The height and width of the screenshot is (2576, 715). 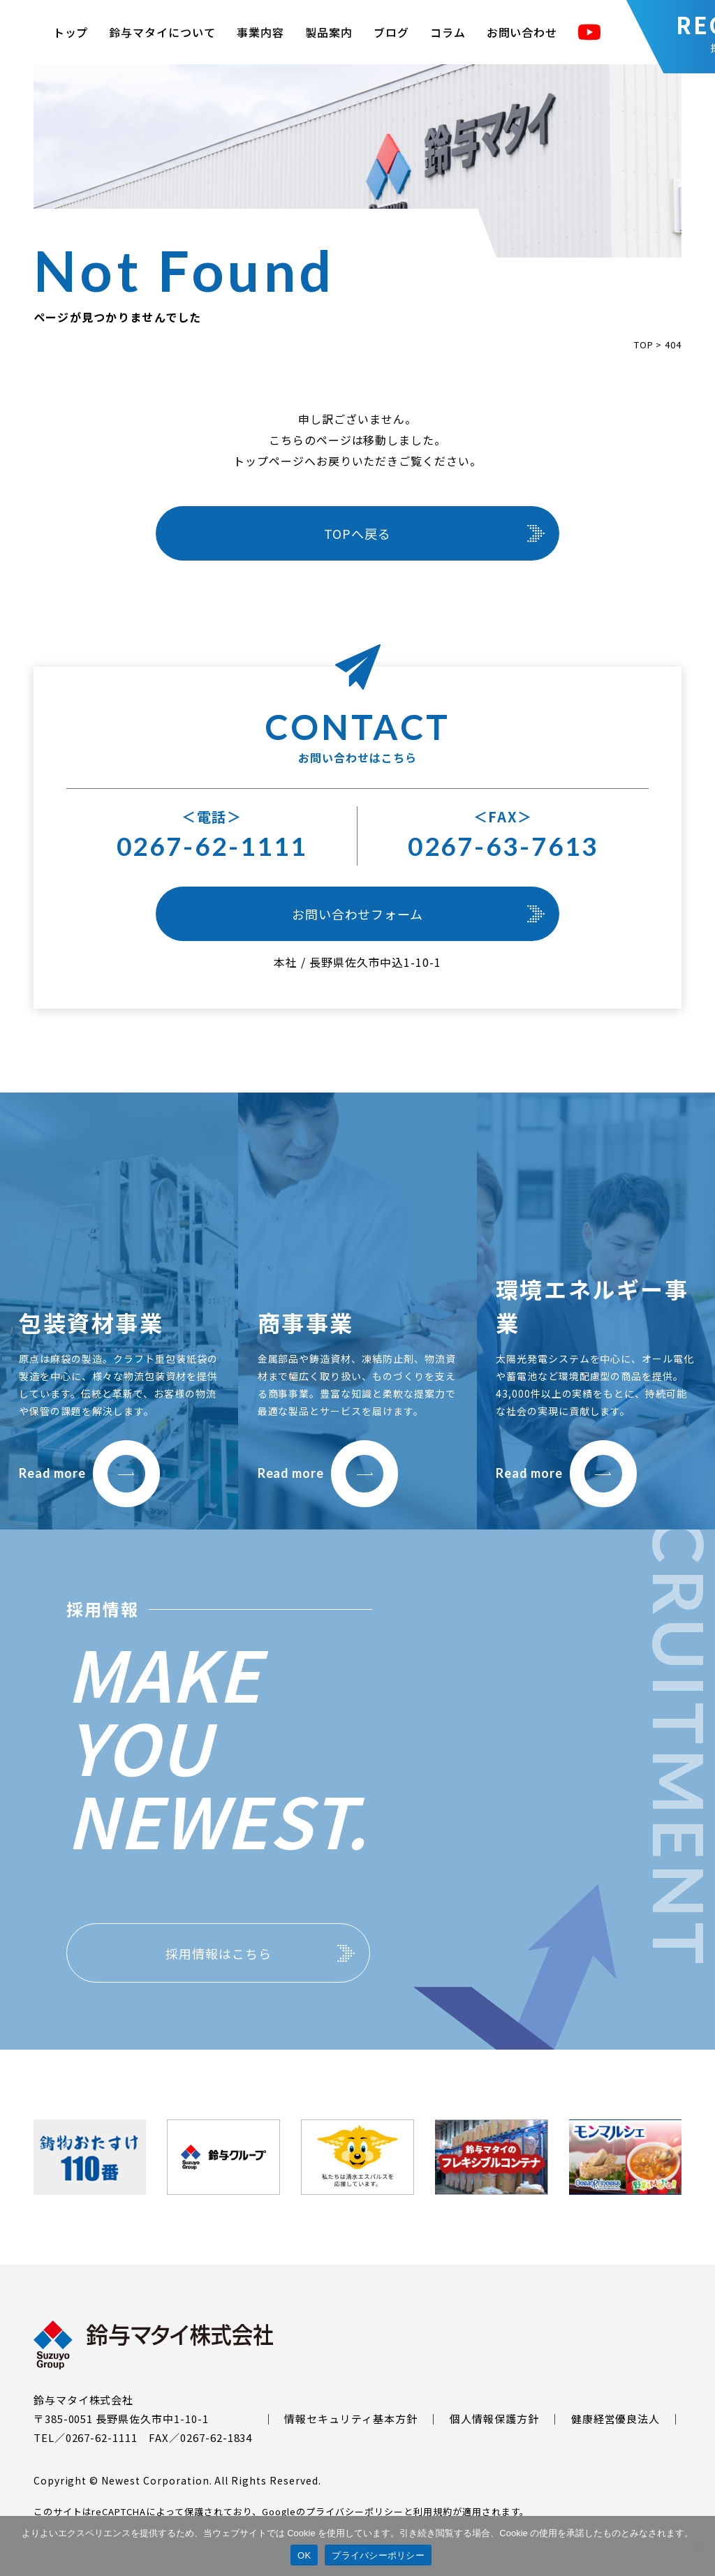 I want to click on 採用情報はこちら, so click(x=218, y=1953).